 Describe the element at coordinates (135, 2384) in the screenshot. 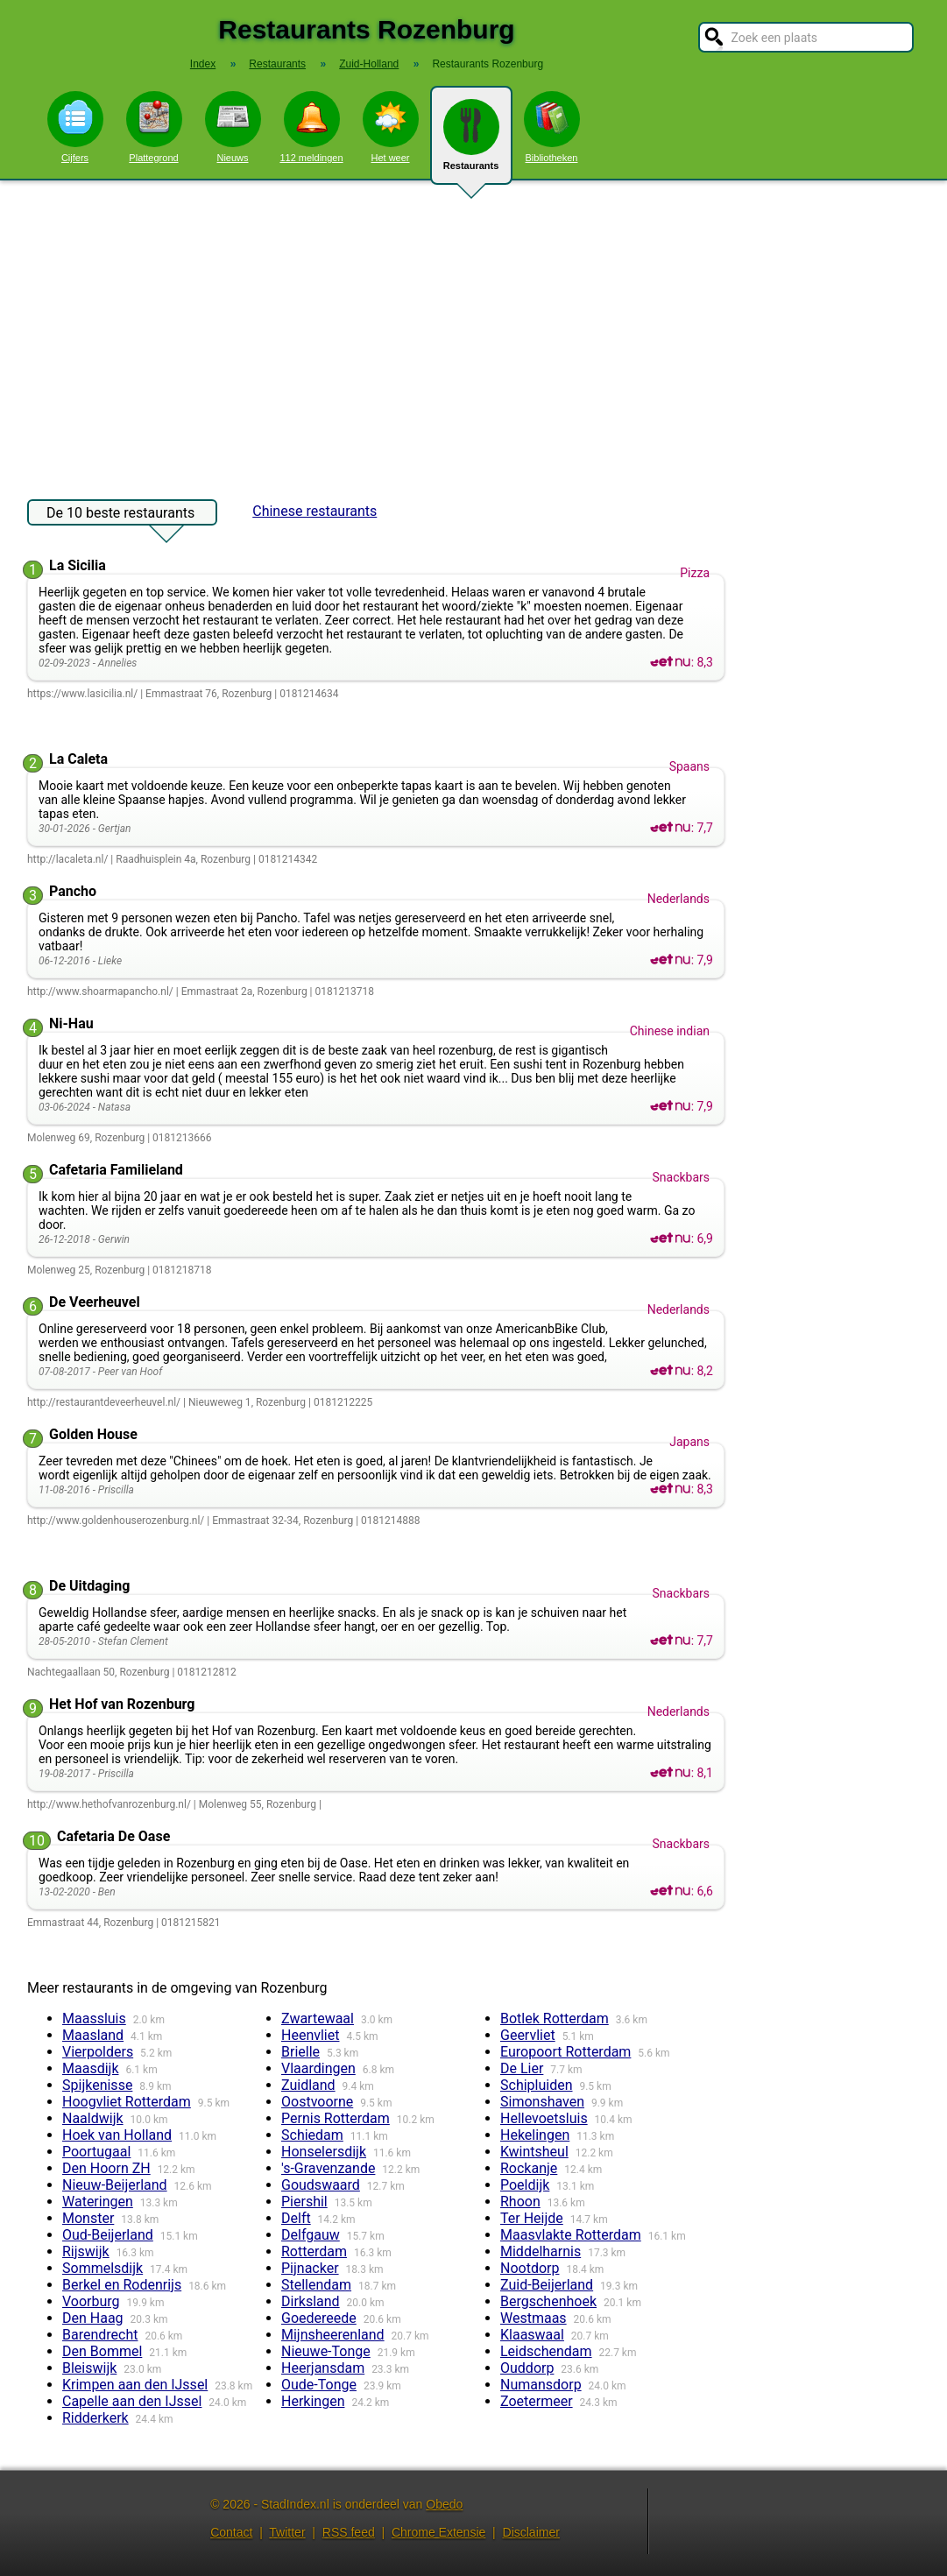

I see `Krimpen aan den IJssel` at that location.